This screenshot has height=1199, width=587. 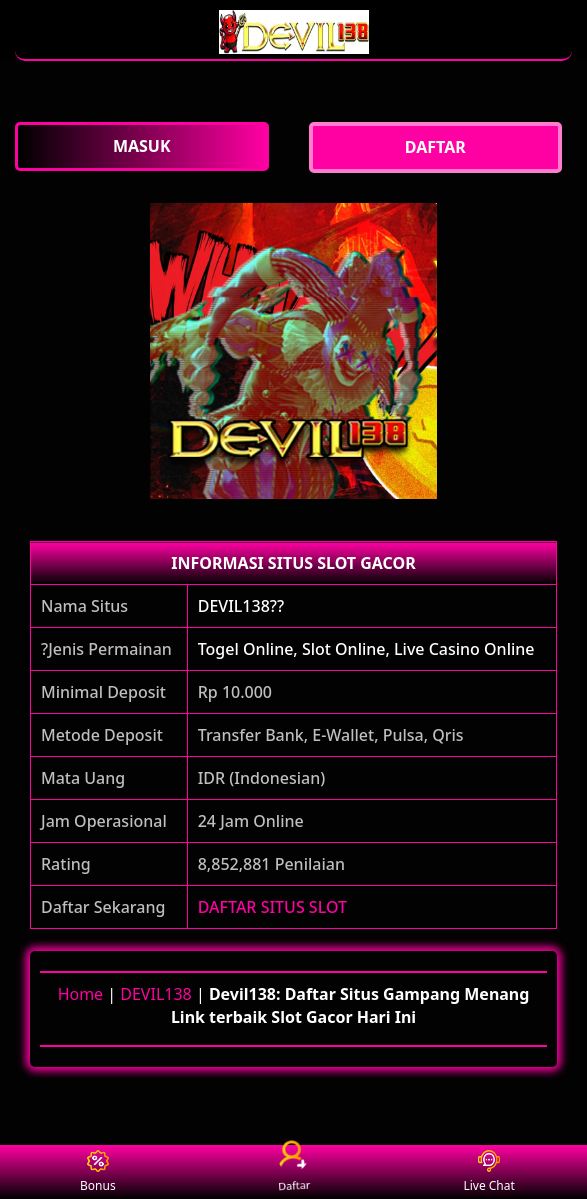 I want to click on Bonus, so click(x=98, y=1172).